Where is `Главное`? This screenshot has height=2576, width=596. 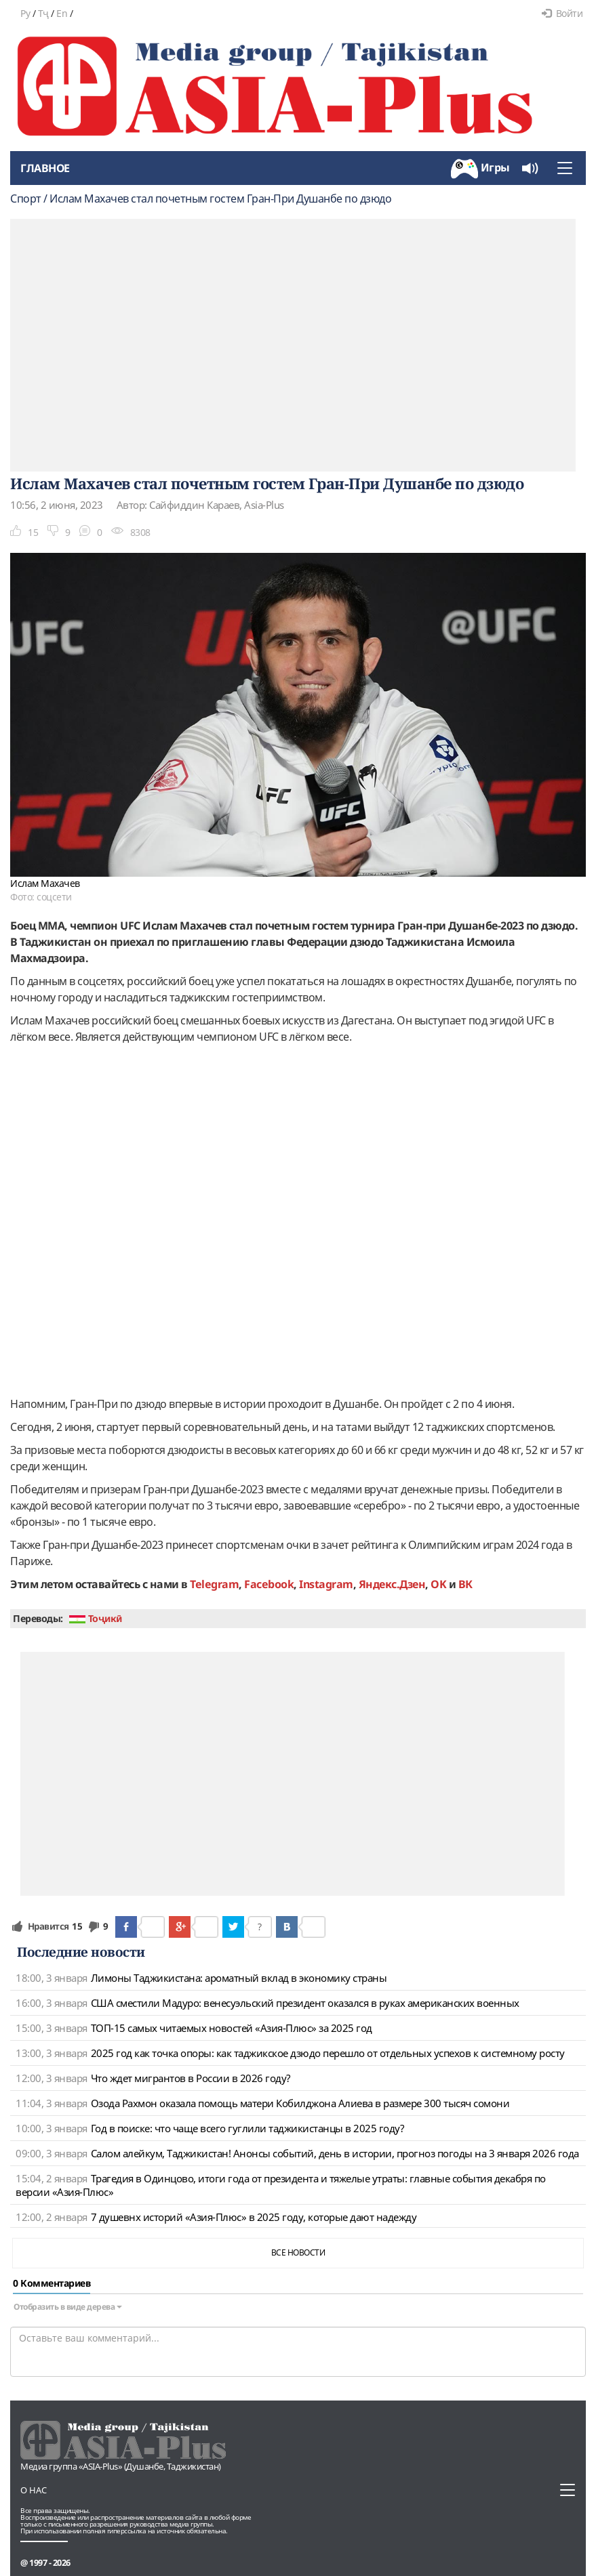 Главное is located at coordinates (45, 168).